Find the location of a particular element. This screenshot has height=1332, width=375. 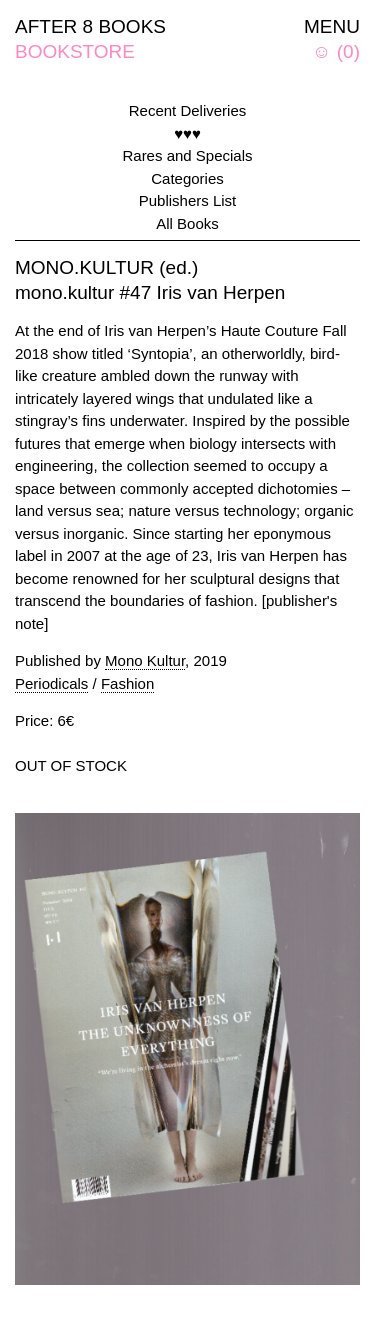

Mono Kultur is located at coordinates (145, 660).